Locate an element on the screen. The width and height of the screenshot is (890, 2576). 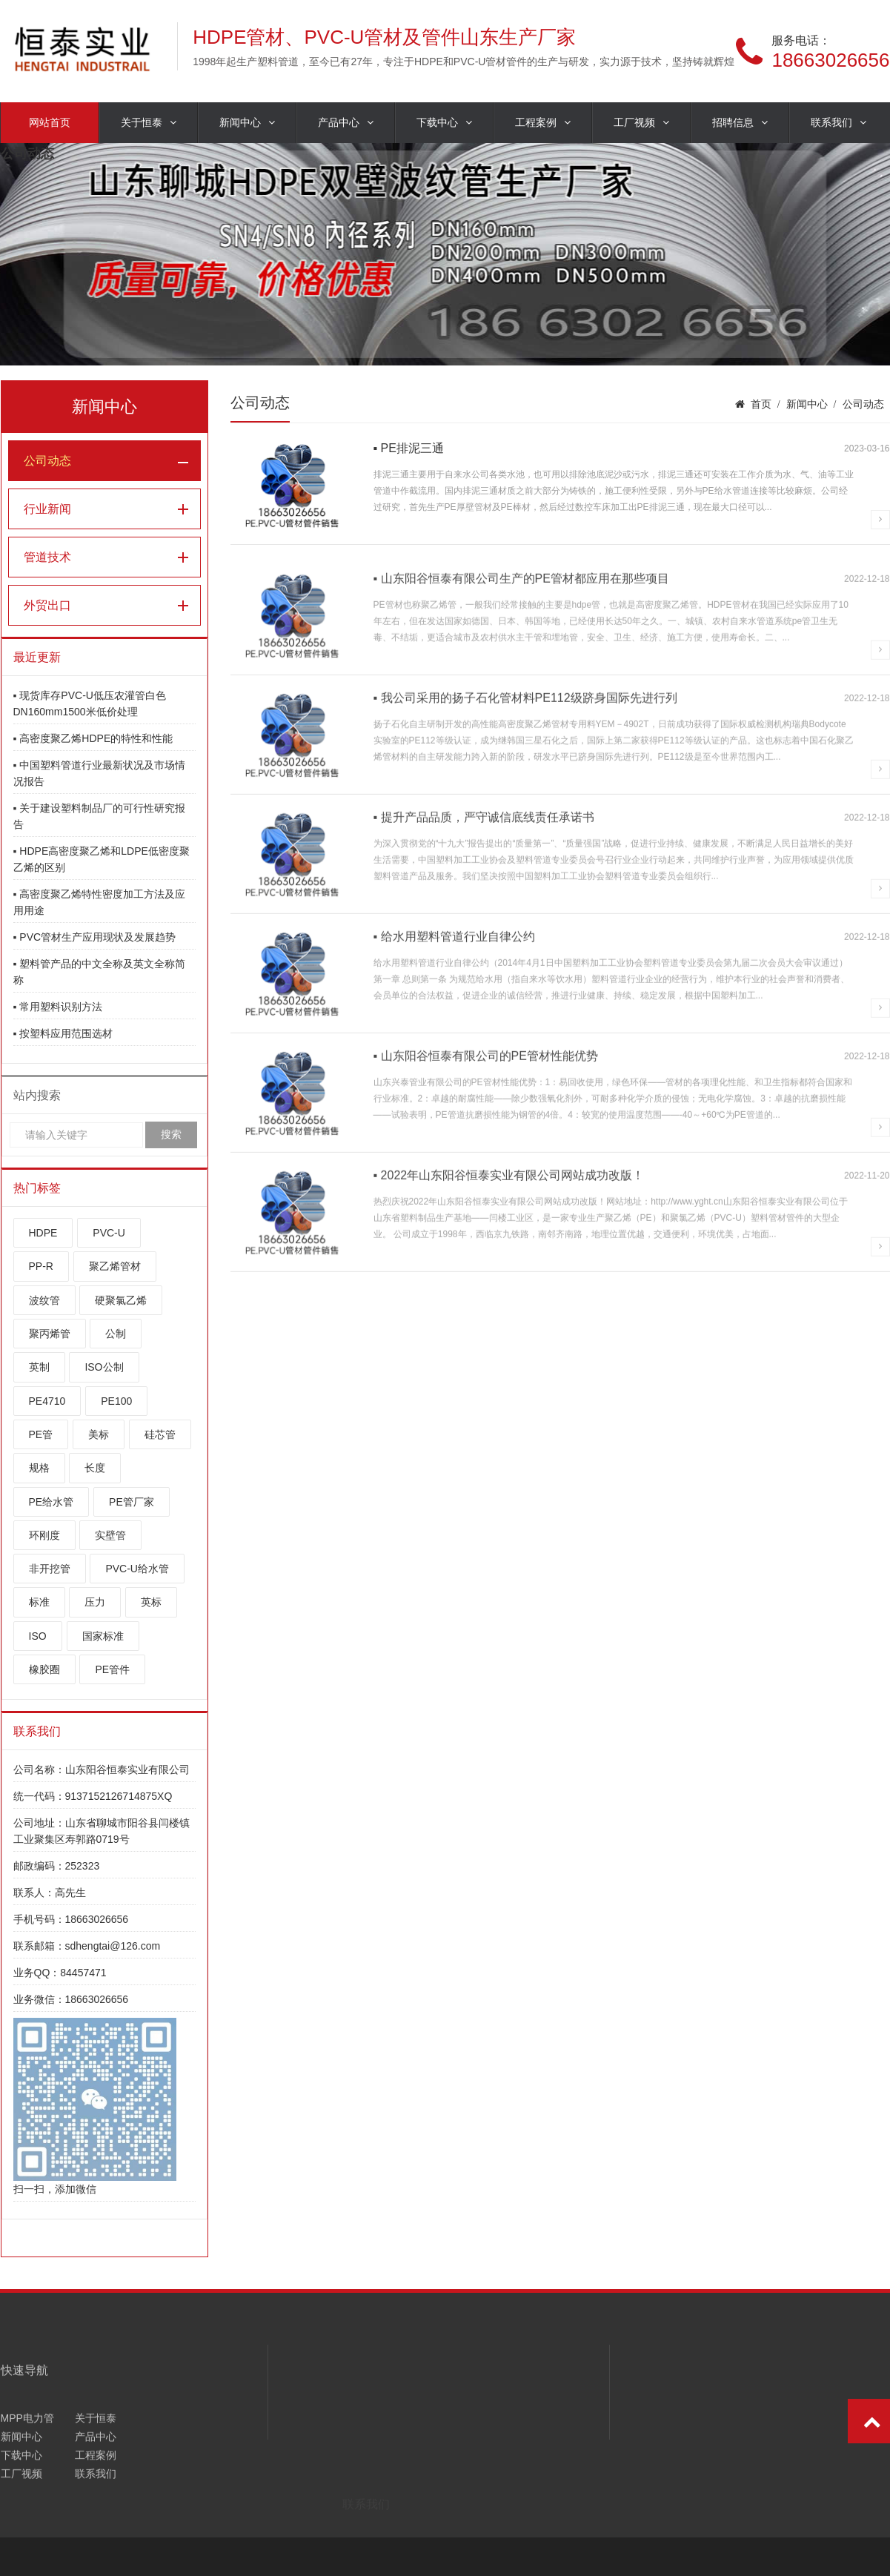
聚丙烯管 is located at coordinates (49, 1334).